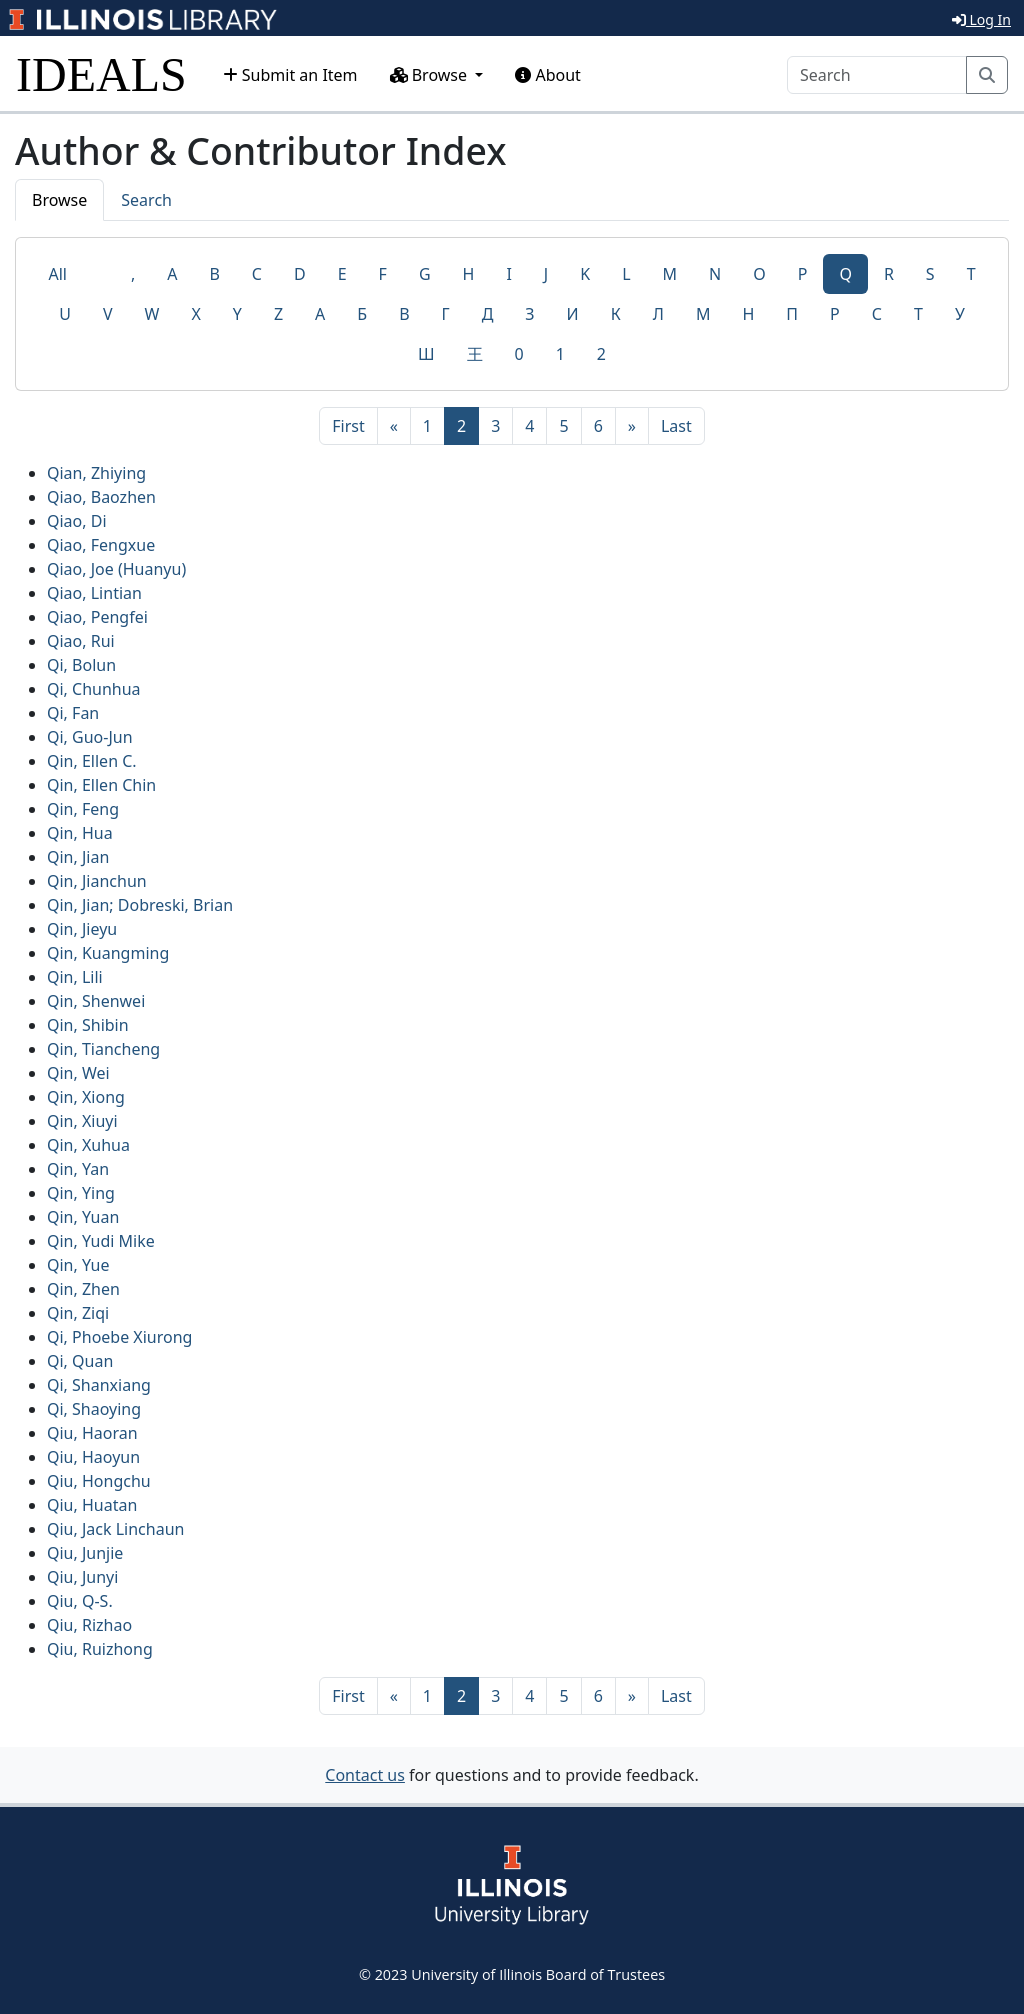 This screenshot has height=2014, width=1024. I want to click on Qiu, Junjie, so click(85, 1553).